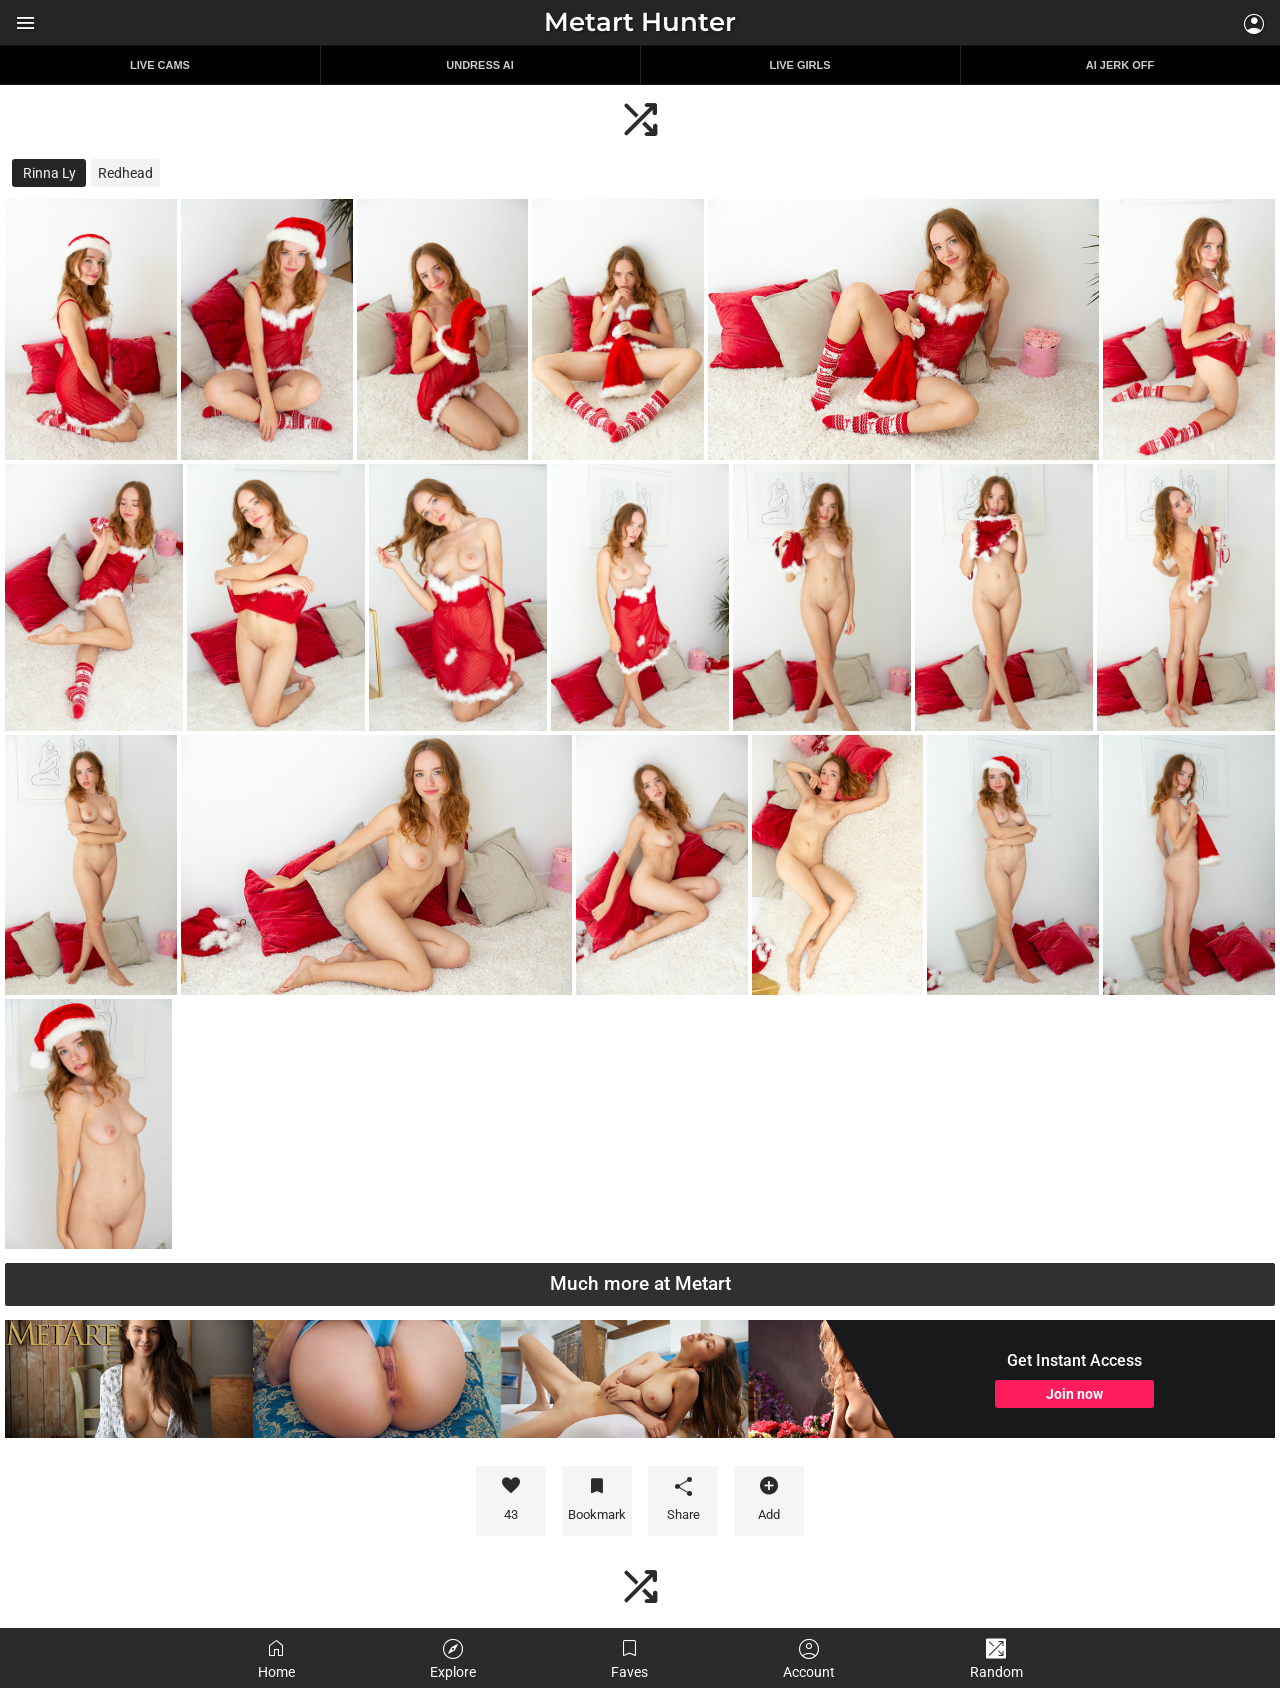  Describe the element at coordinates (769, 1499) in the screenshot. I see `Add` at that location.